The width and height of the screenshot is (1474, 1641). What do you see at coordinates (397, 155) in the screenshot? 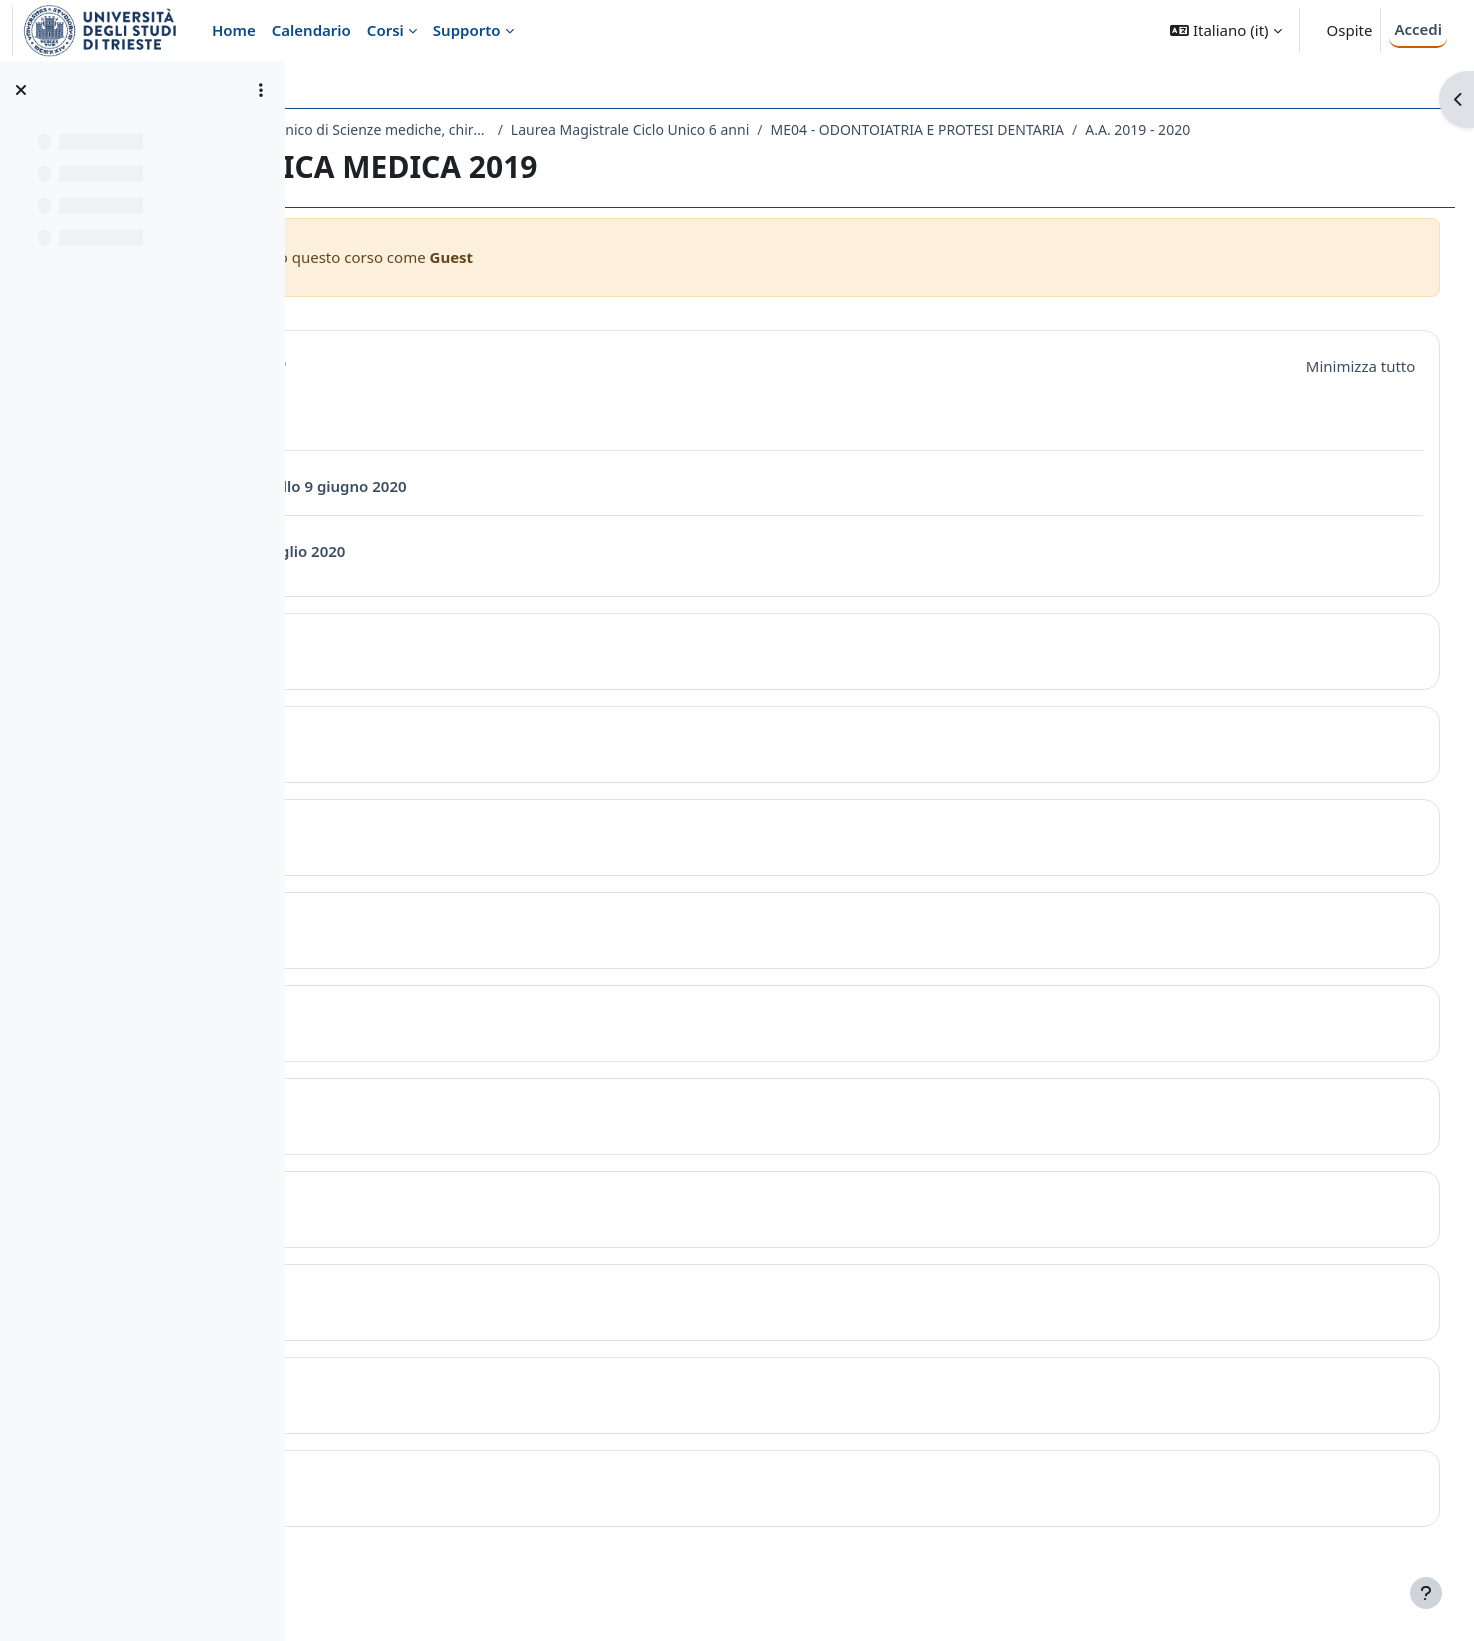
I see `A.A. 2019 - 2020` at bounding box center [397, 155].